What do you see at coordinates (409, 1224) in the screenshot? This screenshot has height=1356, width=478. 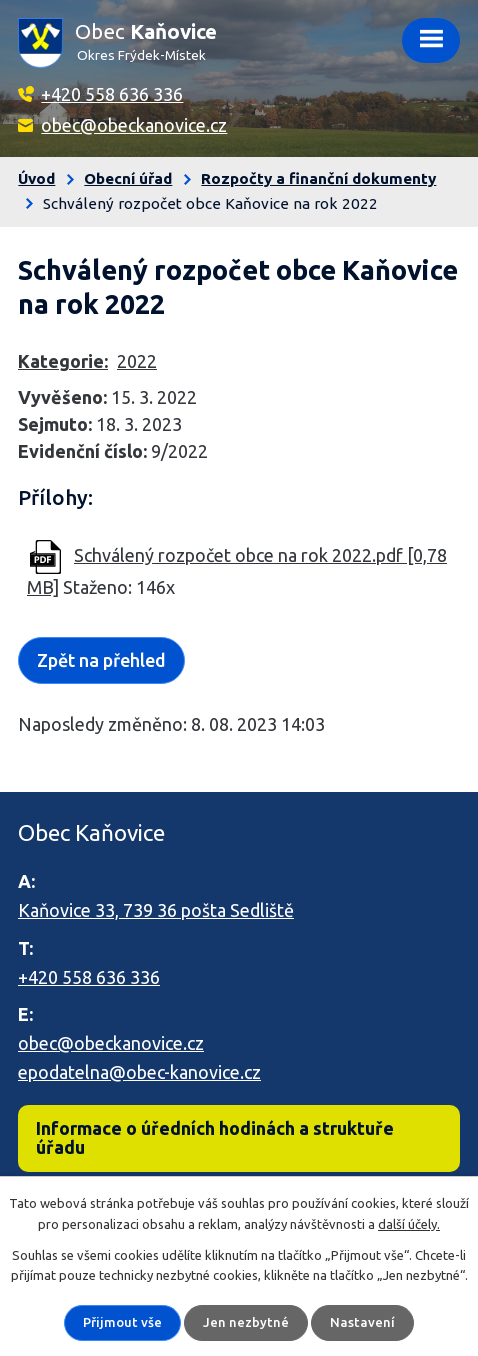 I see `další účely.` at bounding box center [409, 1224].